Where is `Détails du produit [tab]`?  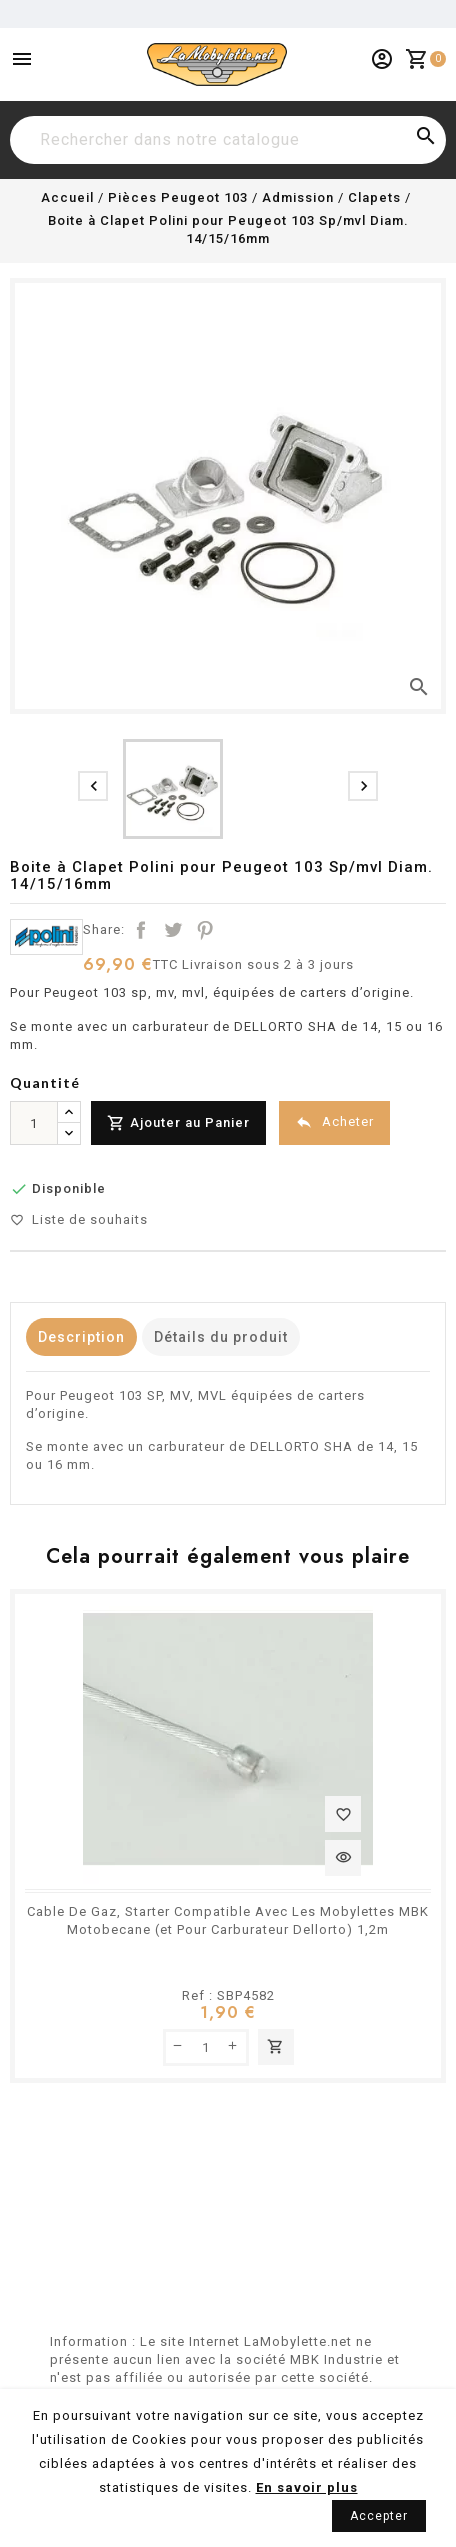 Détails du produit [tab] is located at coordinates (221, 1337).